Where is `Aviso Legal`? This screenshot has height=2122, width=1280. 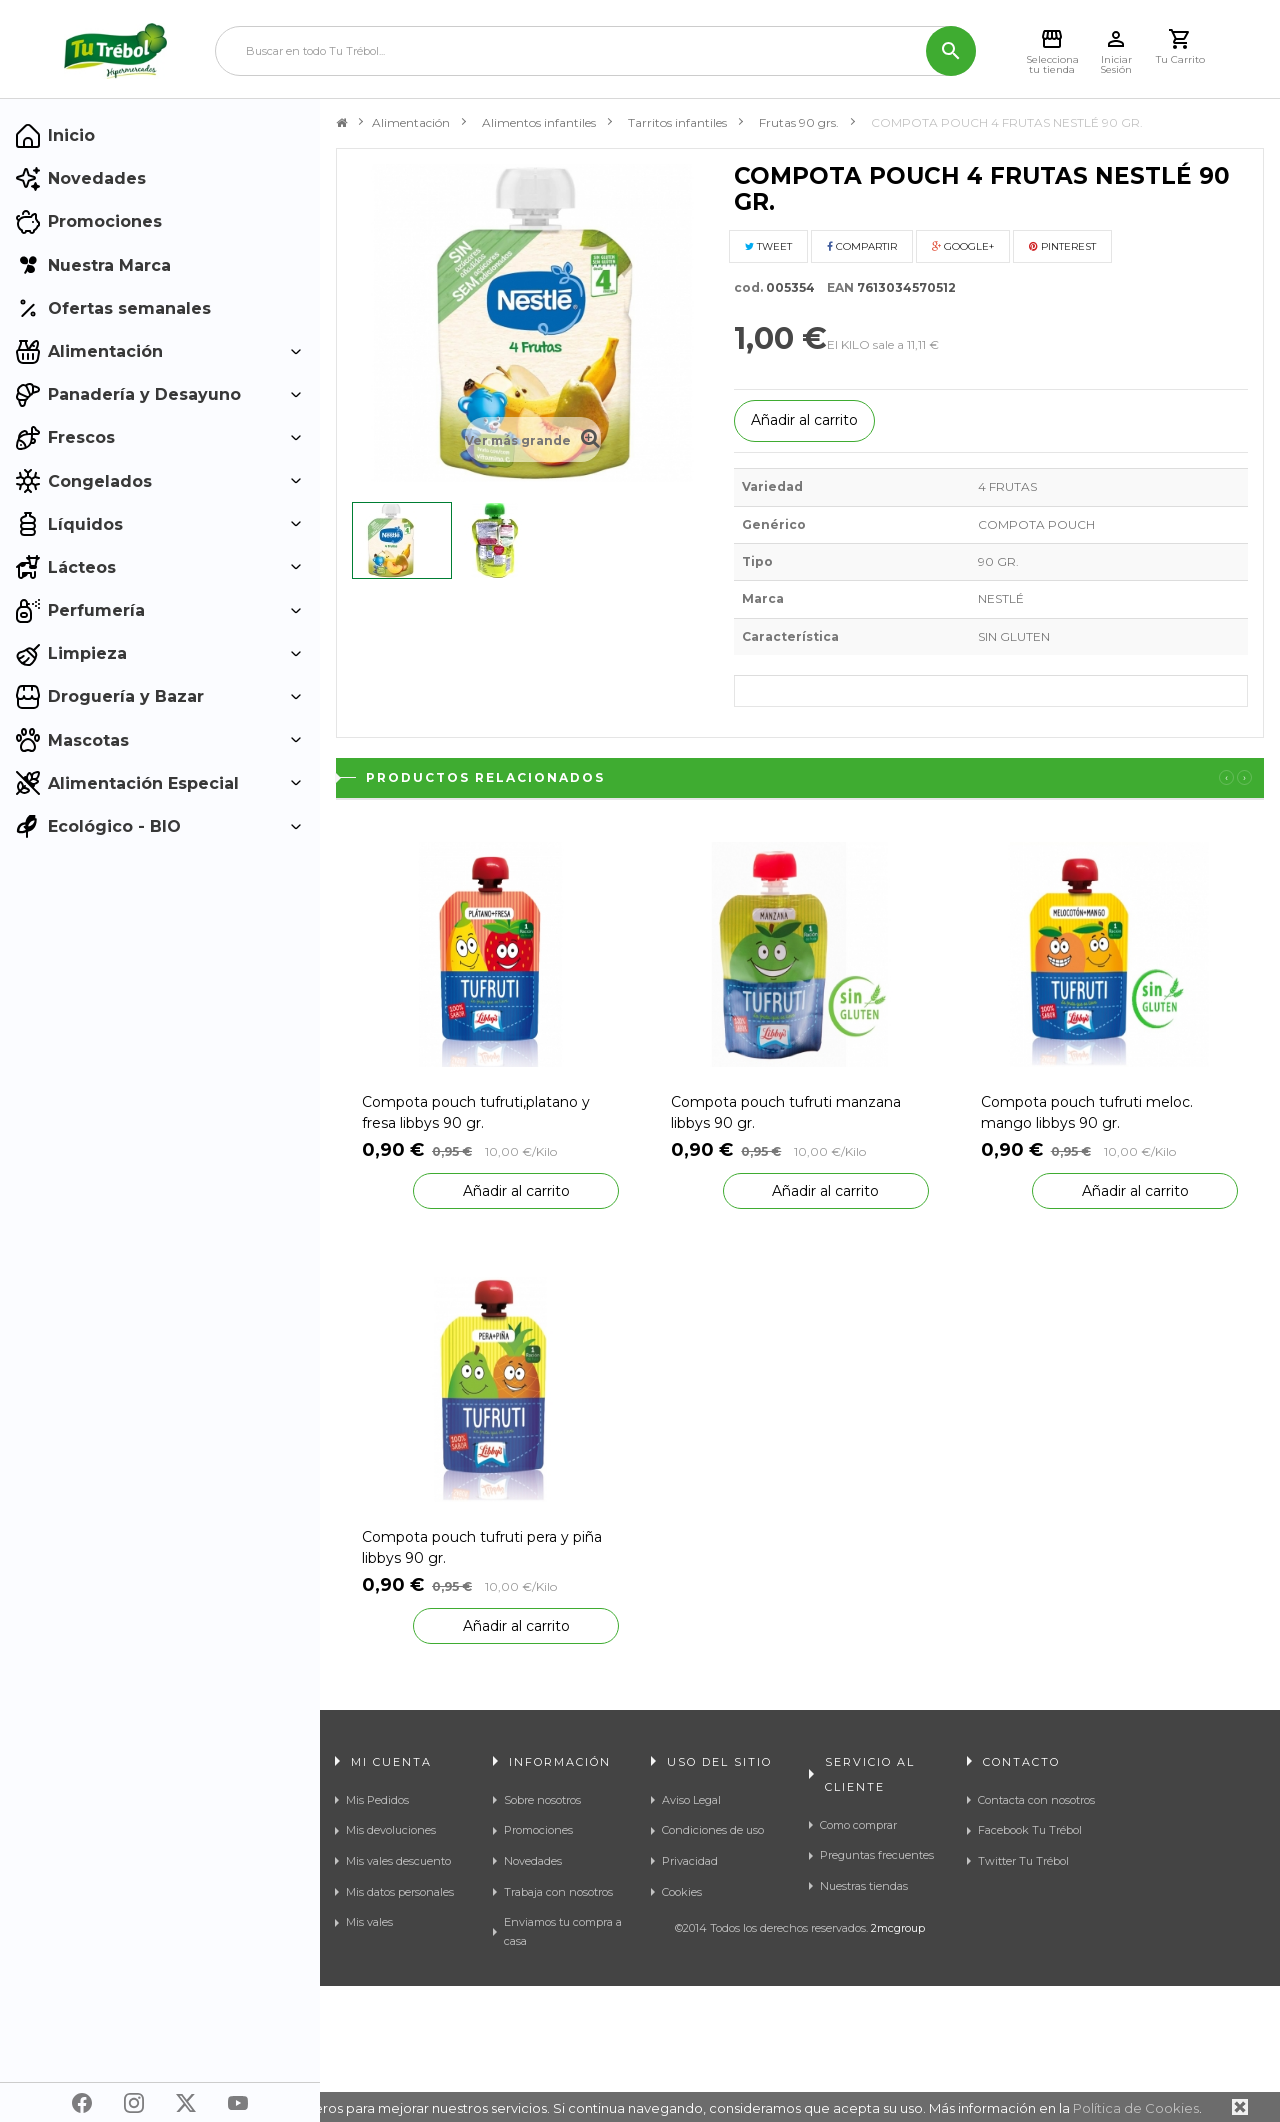
Aviso Legal is located at coordinates (691, 1800).